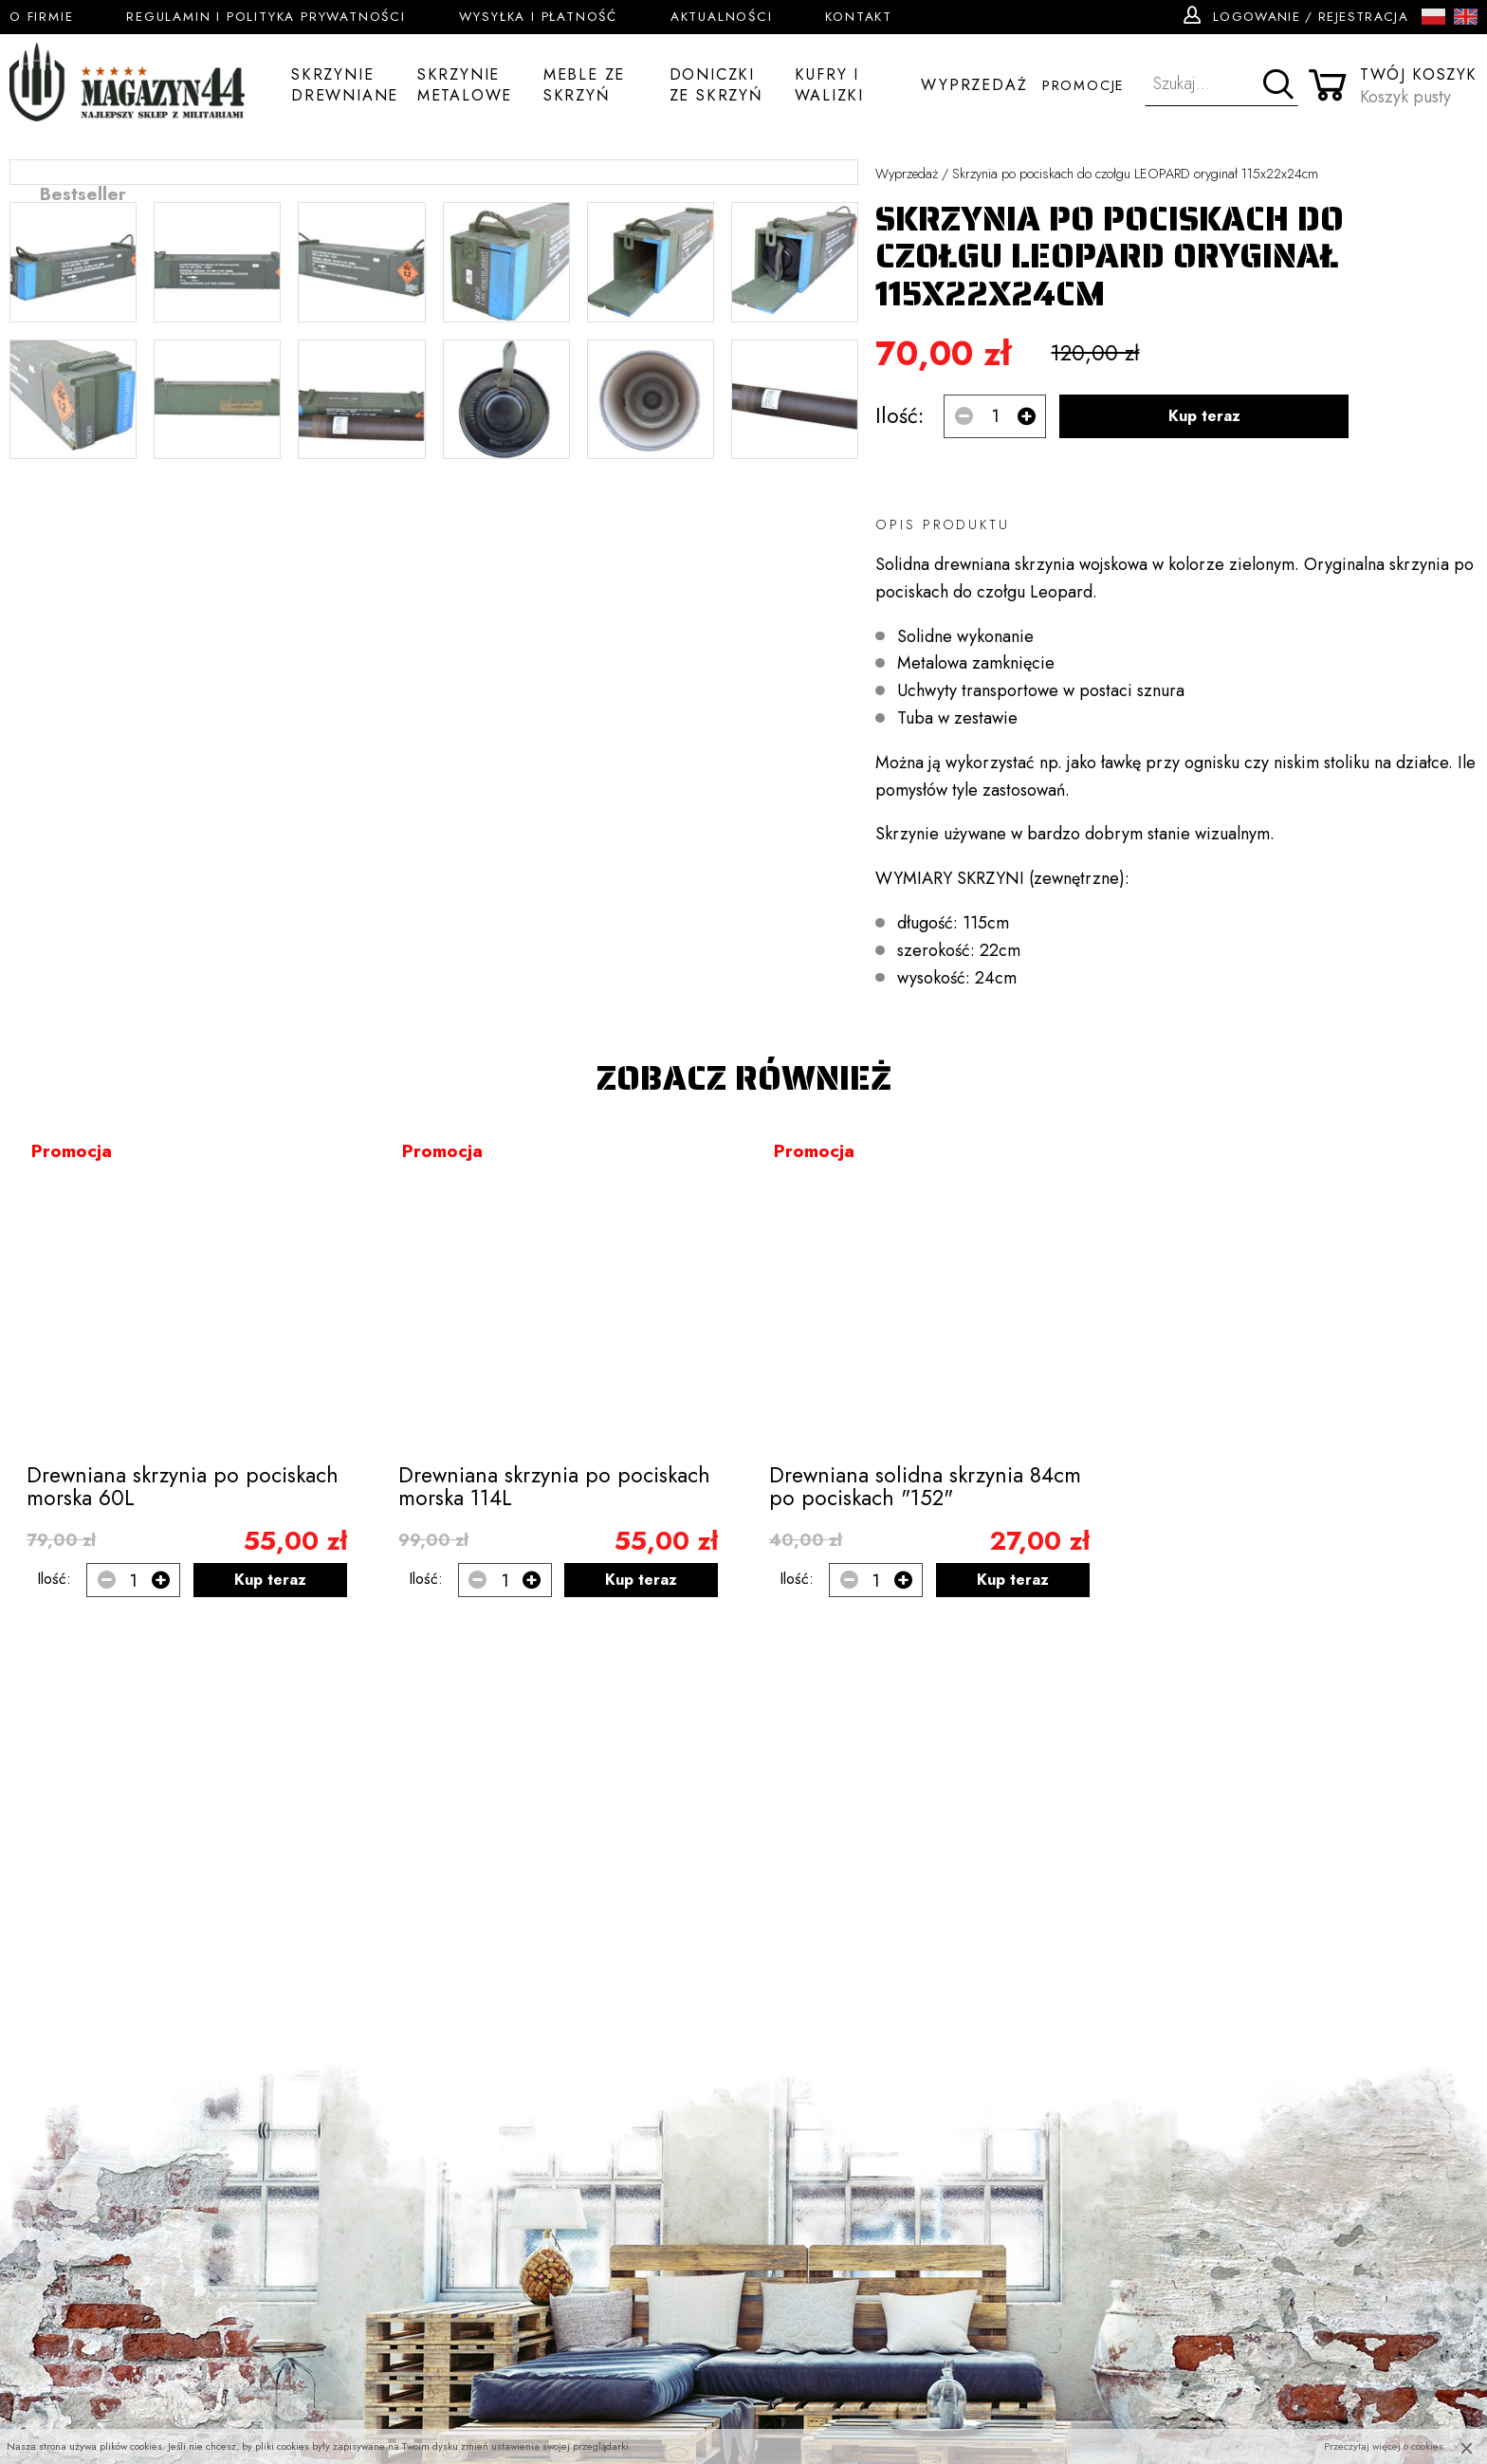 This screenshot has height=2464, width=1487. I want to click on Meble ze skrzyń, so click(584, 85).